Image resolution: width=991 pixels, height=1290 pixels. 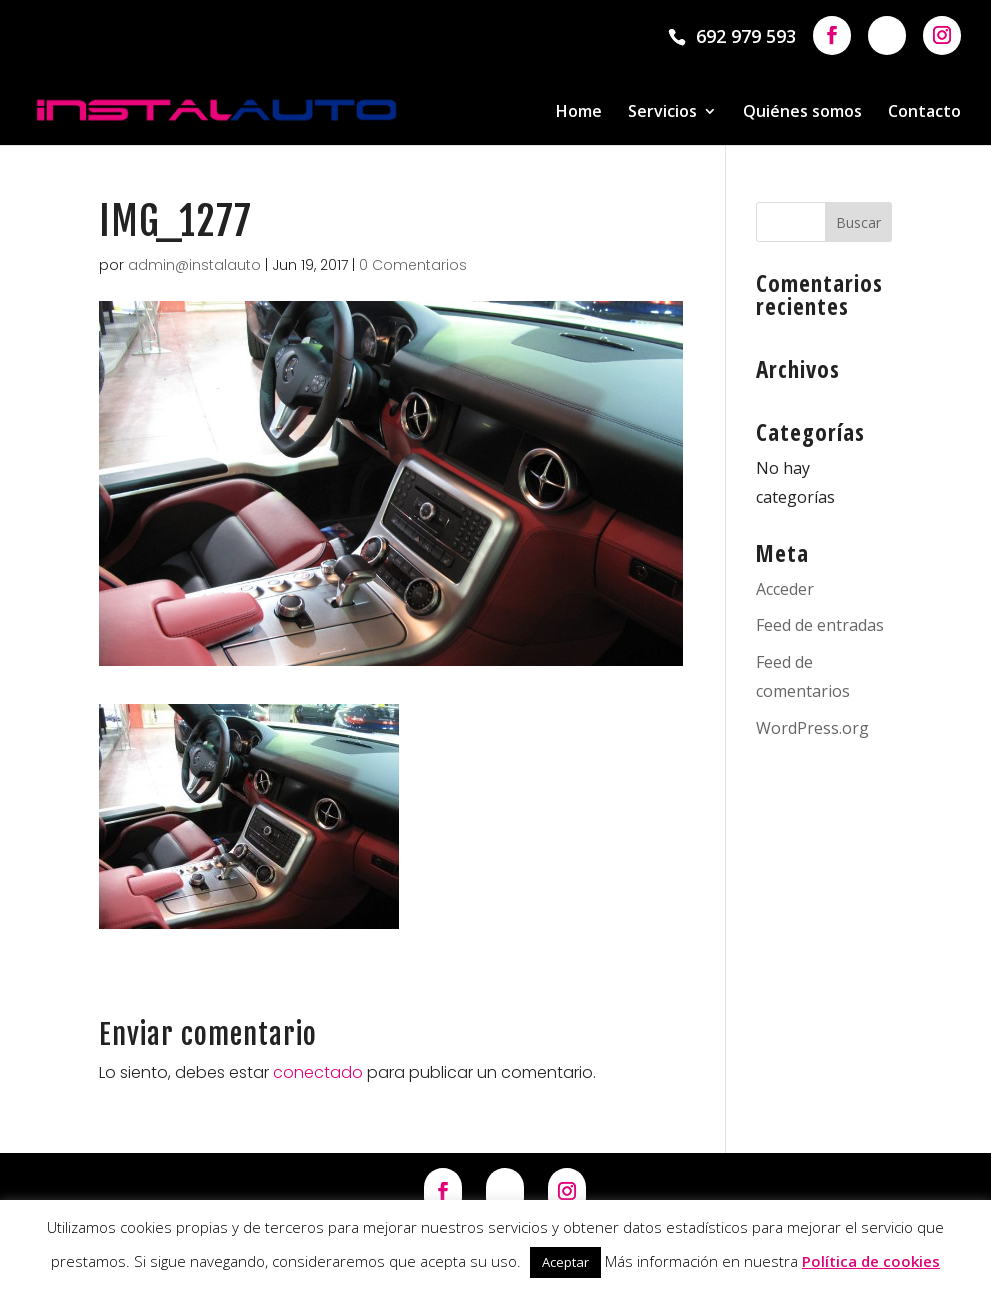 What do you see at coordinates (820, 625) in the screenshot?
I see `Feed de entradas` at bounding box center [820, 625].